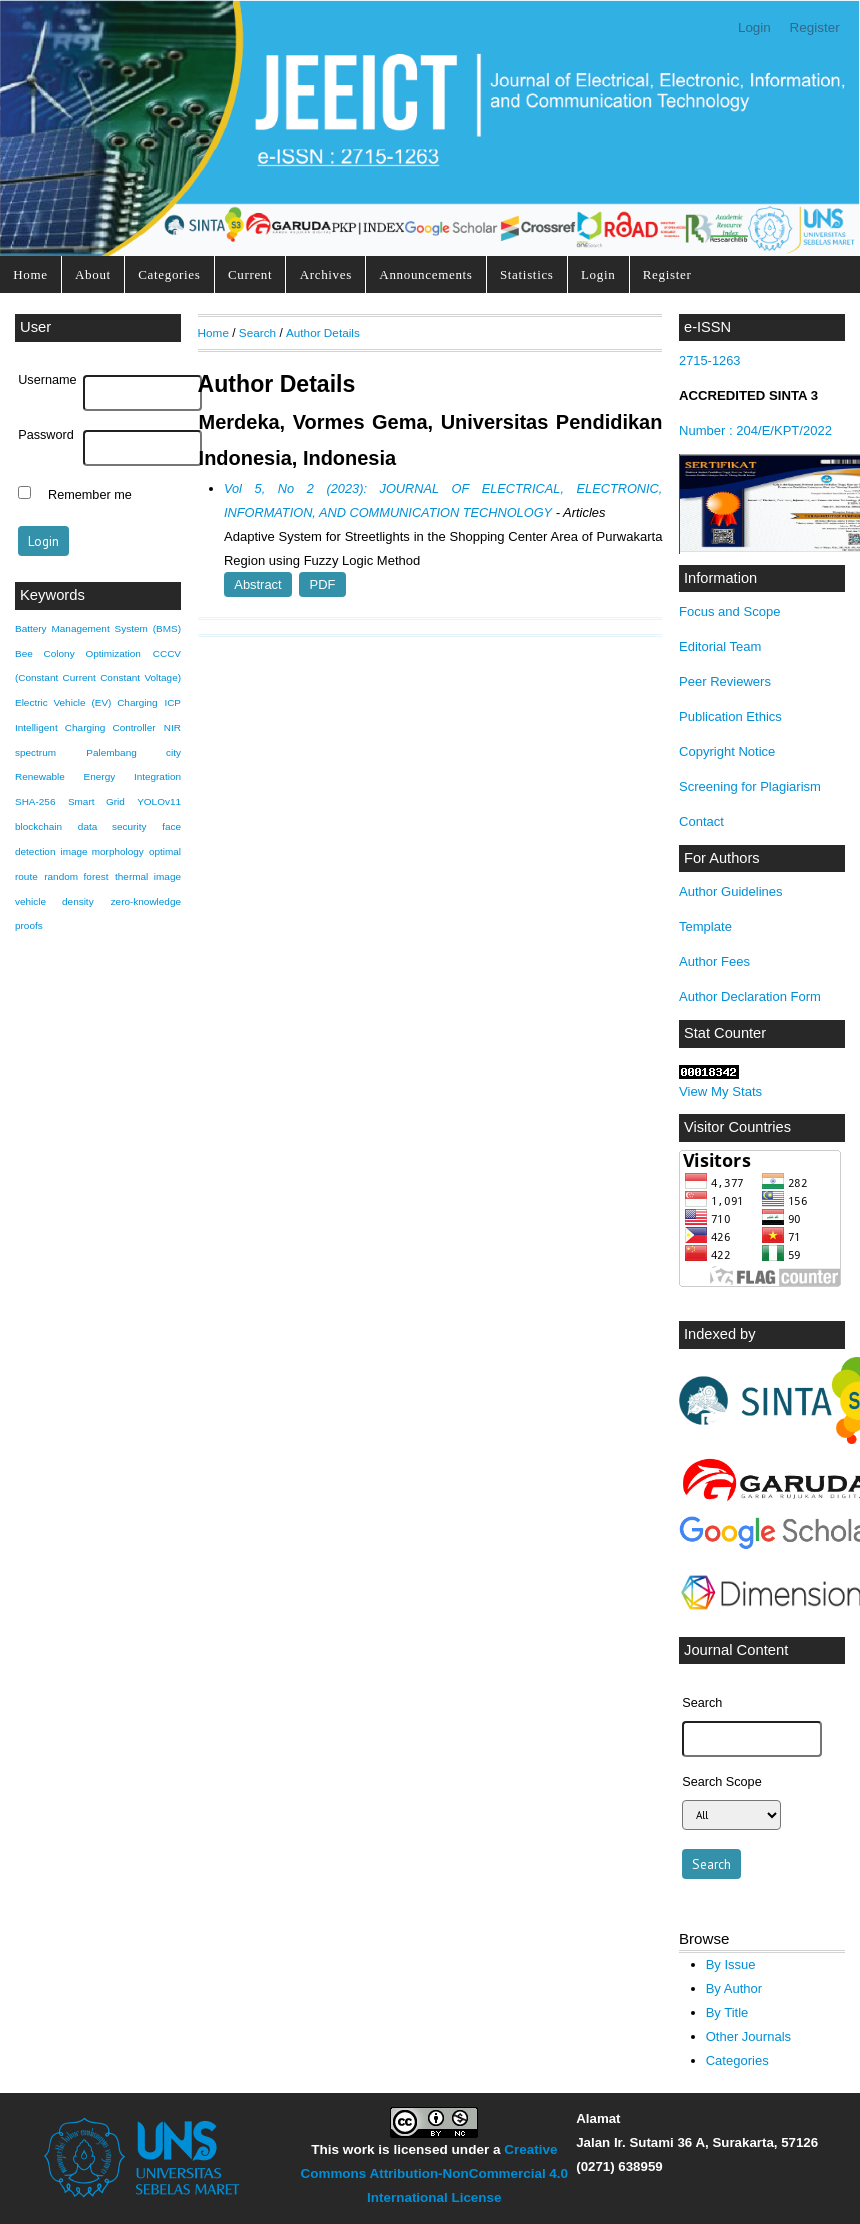 This screenshot has width=860, height=2224. I want to click on By Author, so click(734, 1988).